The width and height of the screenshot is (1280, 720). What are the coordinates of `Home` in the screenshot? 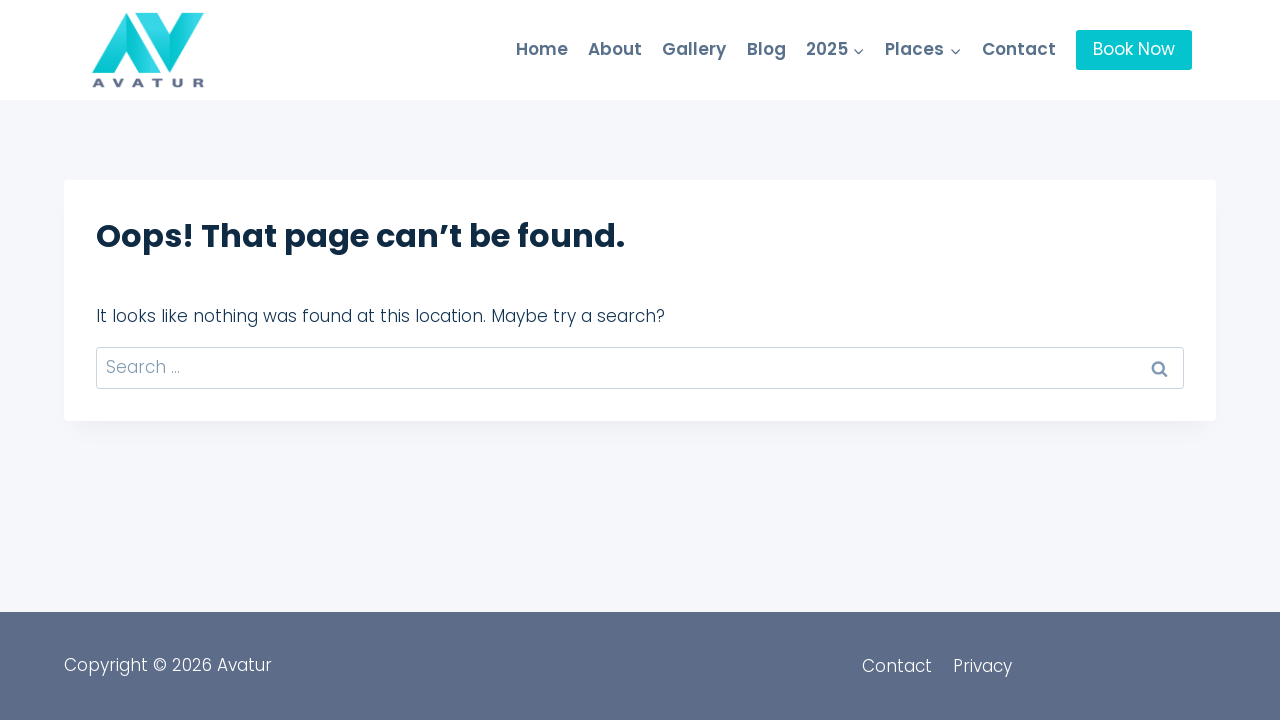 It's located at (542, 49).